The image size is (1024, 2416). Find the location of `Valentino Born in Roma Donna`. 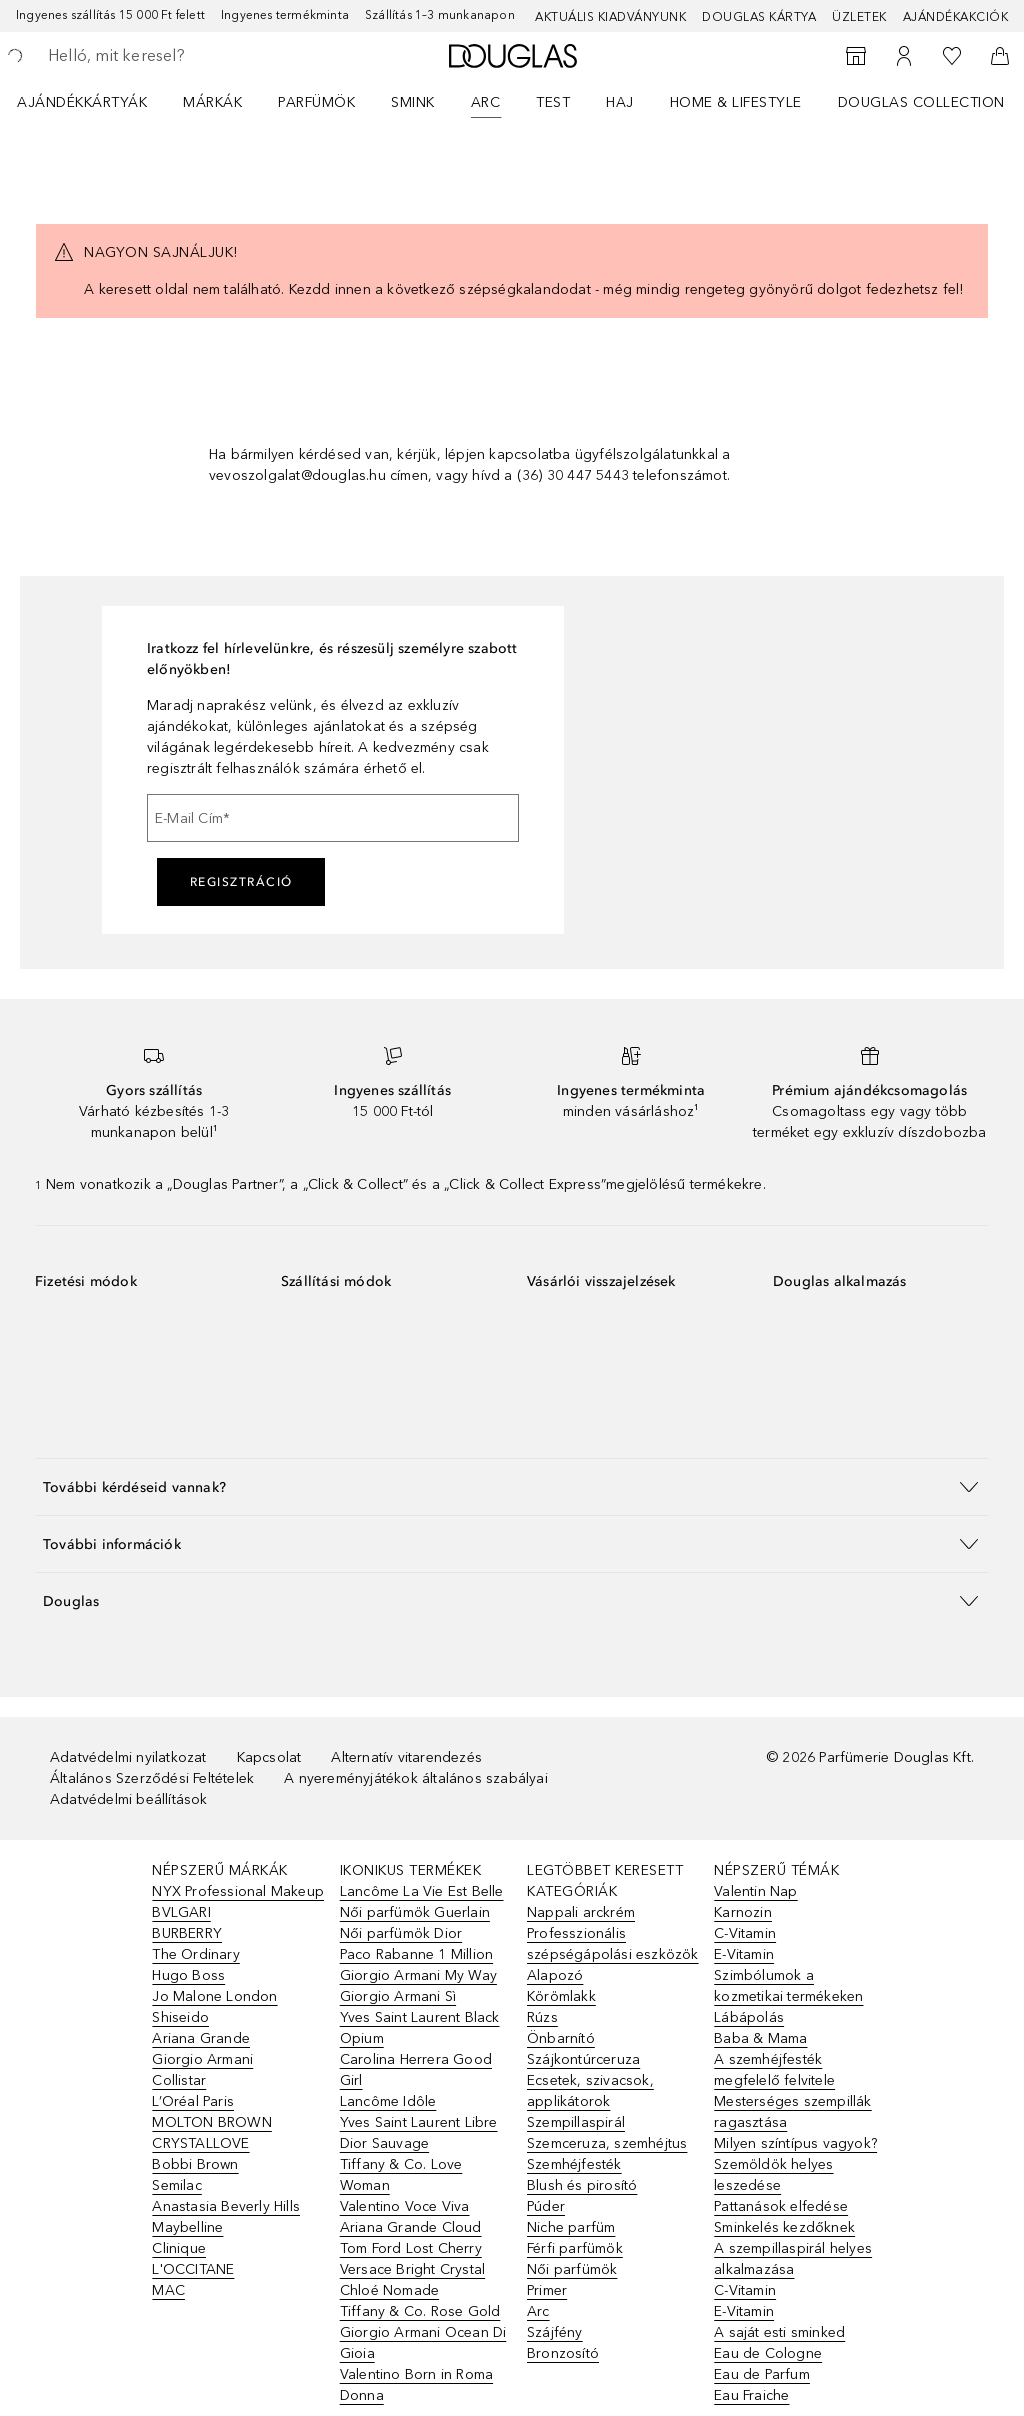

Valentino Born in Roma Donna is located at coordinates (416, 2385).